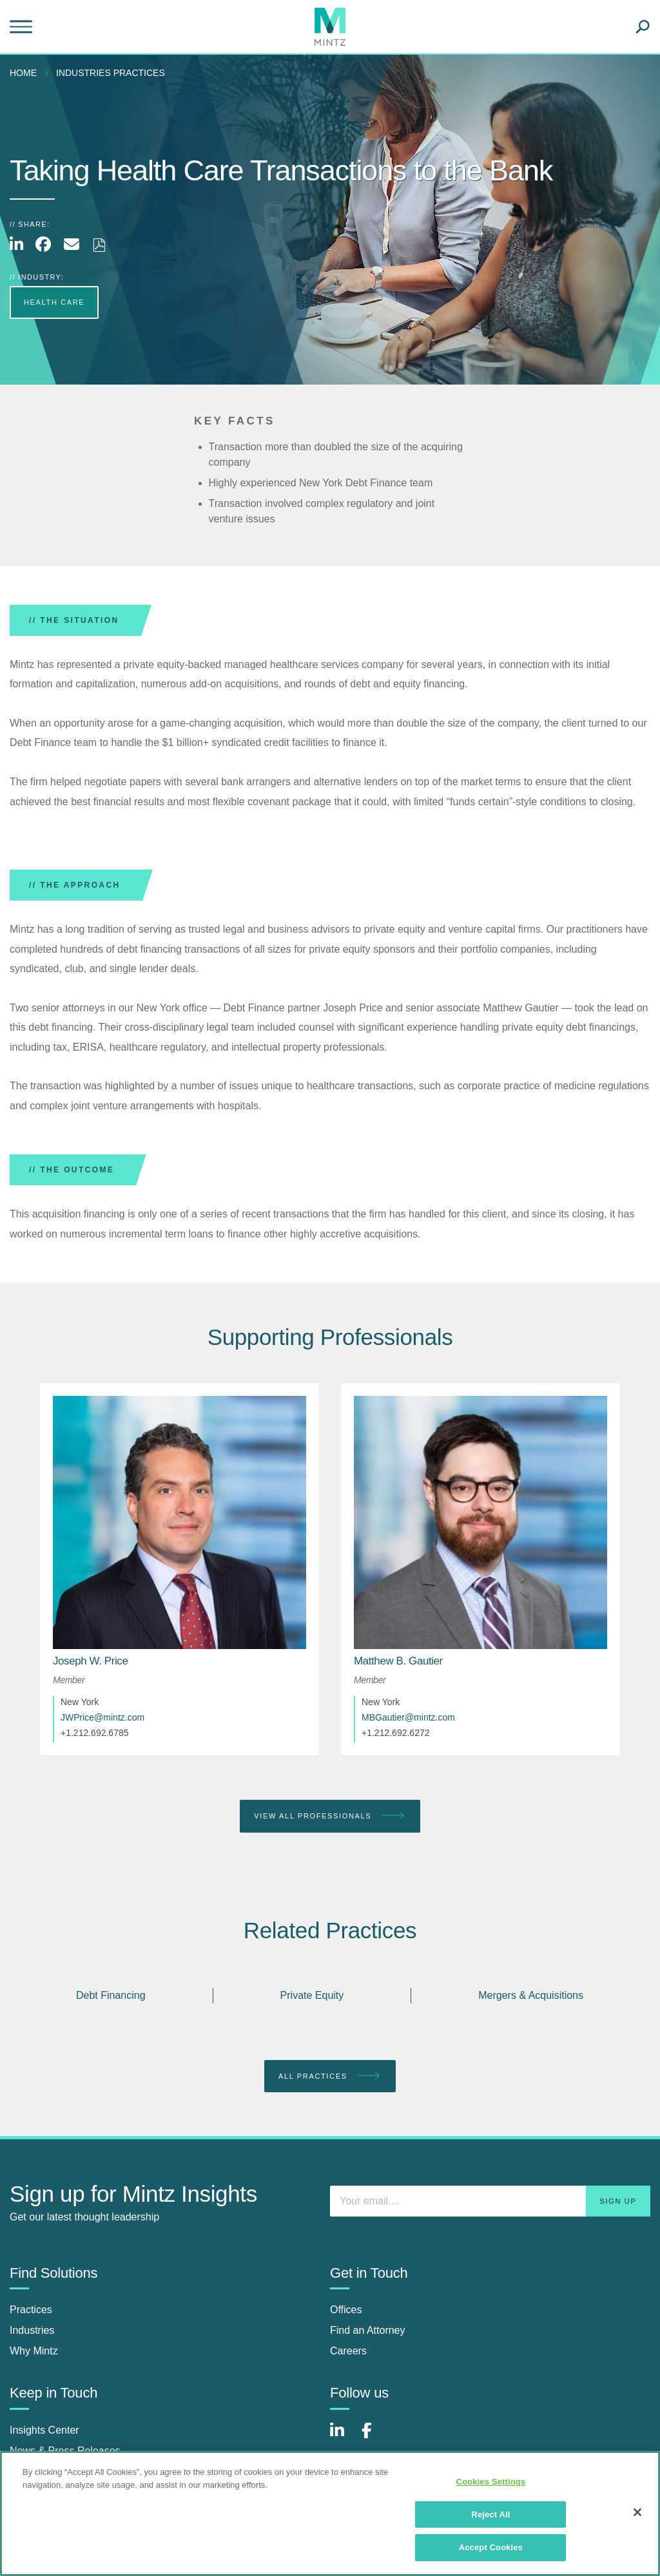  What do you see at coordinates (367, 2330) in the screenshot?
I see `Find an Attorney [find an attorney]` at bounding box center [367, 2330].